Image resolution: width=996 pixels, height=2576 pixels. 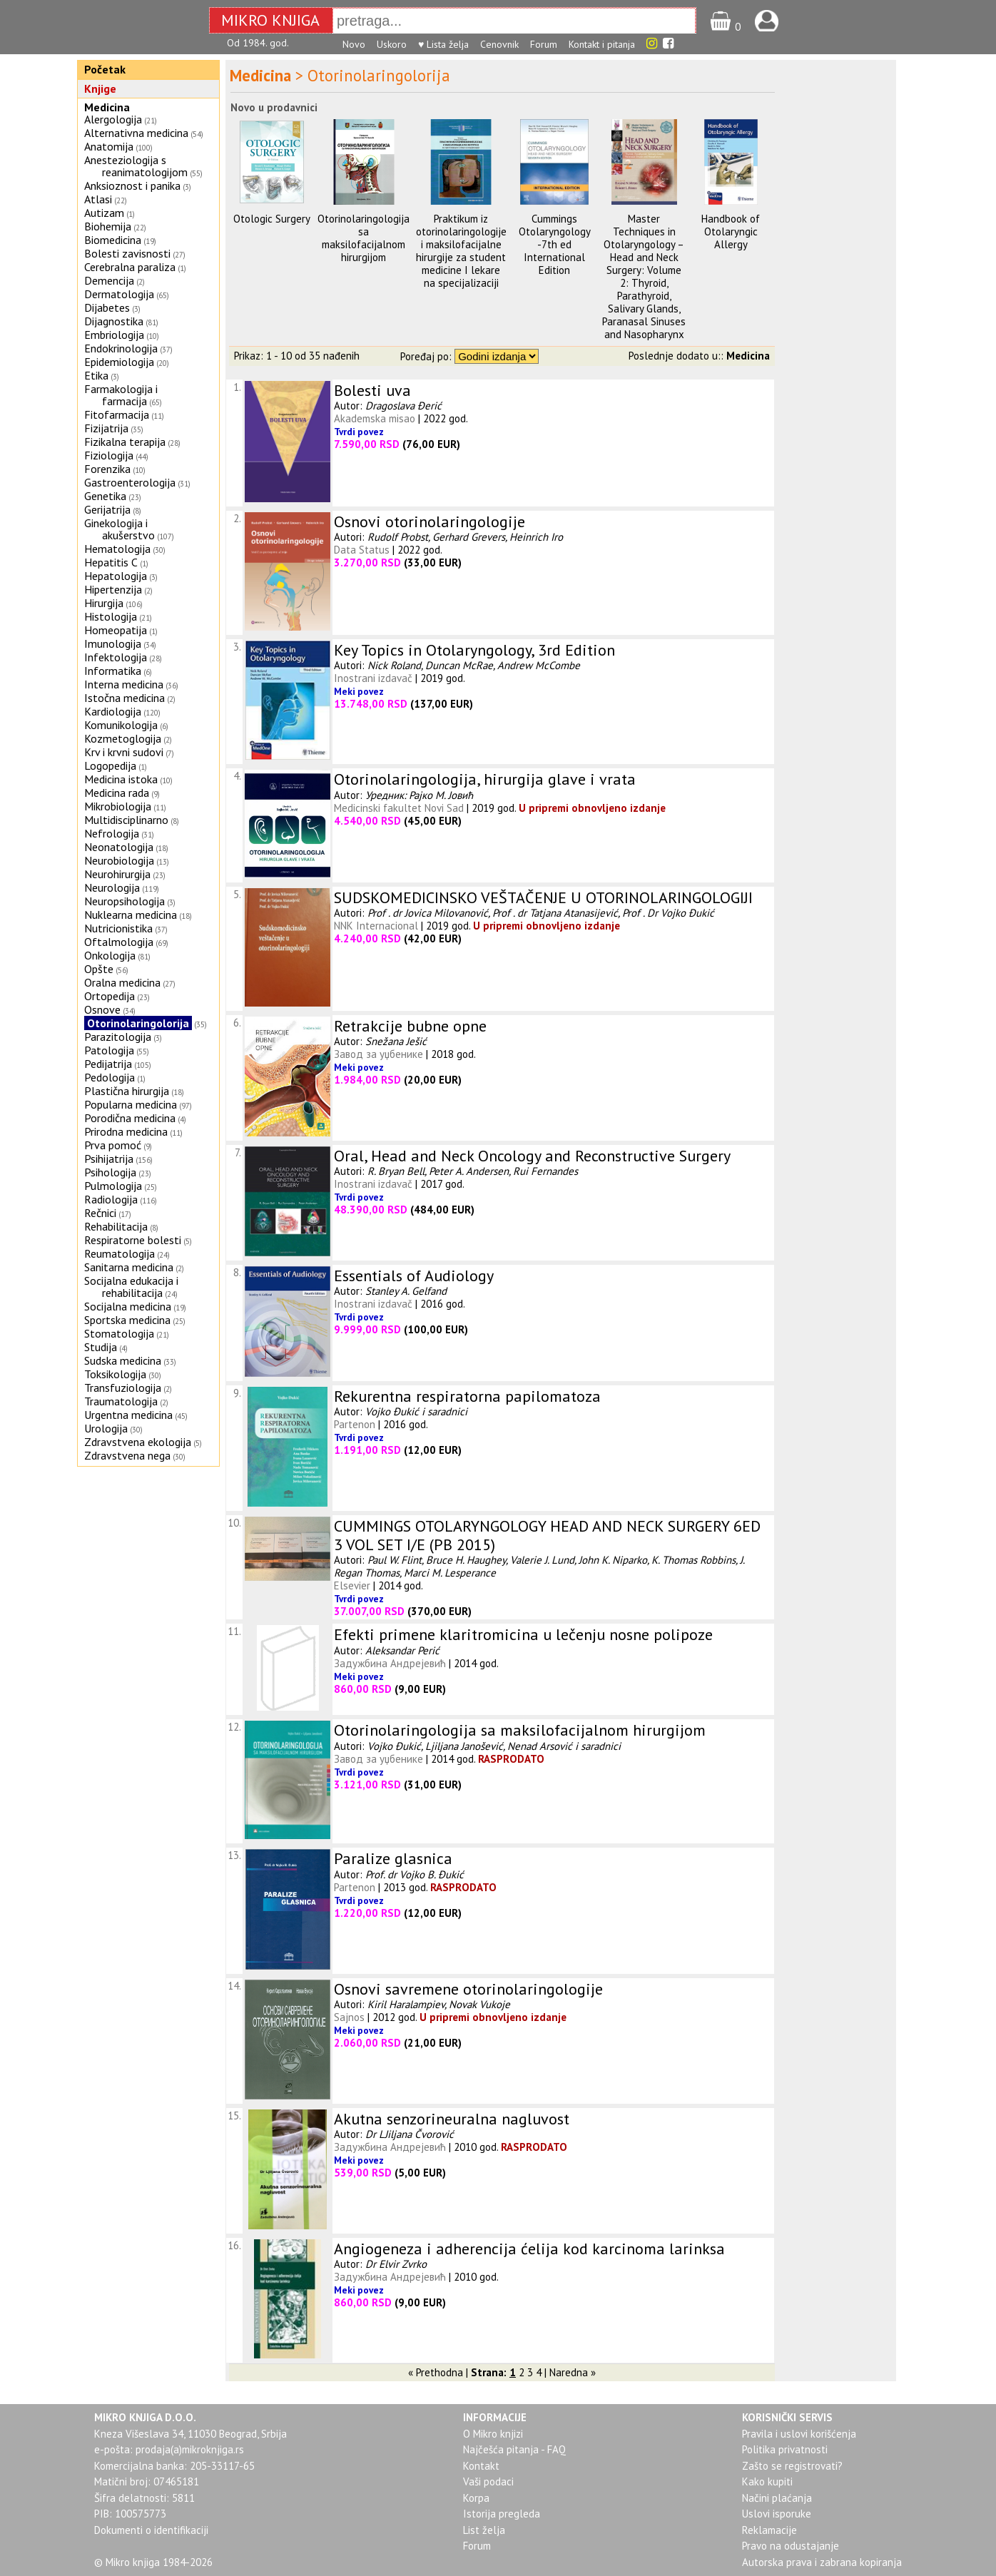 I want to click on Sudska medicina, so click(x=122, y=1360).